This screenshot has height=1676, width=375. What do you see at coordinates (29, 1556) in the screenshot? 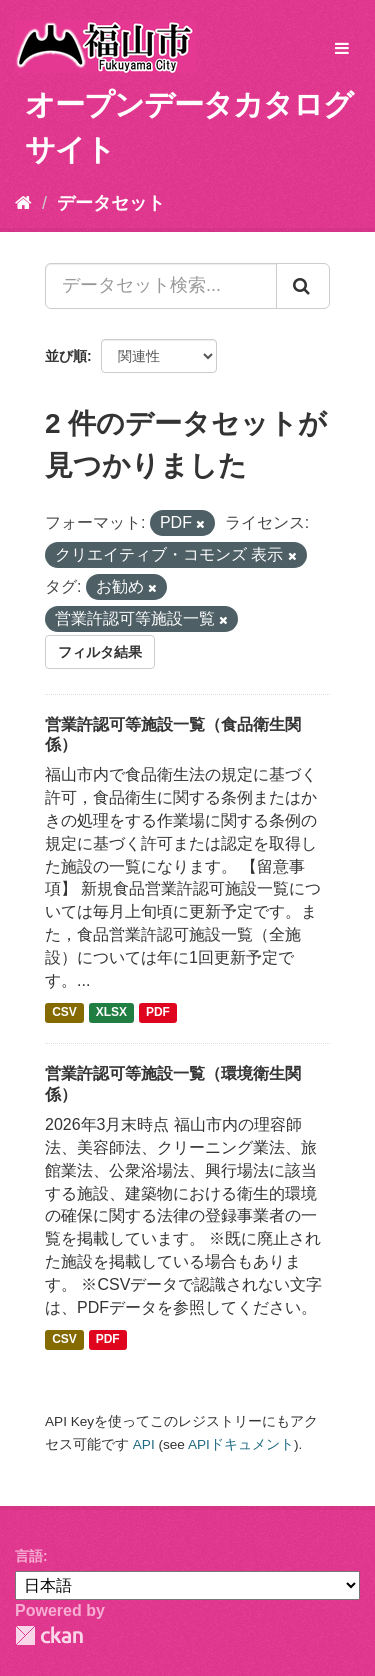
I see `言語` at bounding box center [29, 1556].